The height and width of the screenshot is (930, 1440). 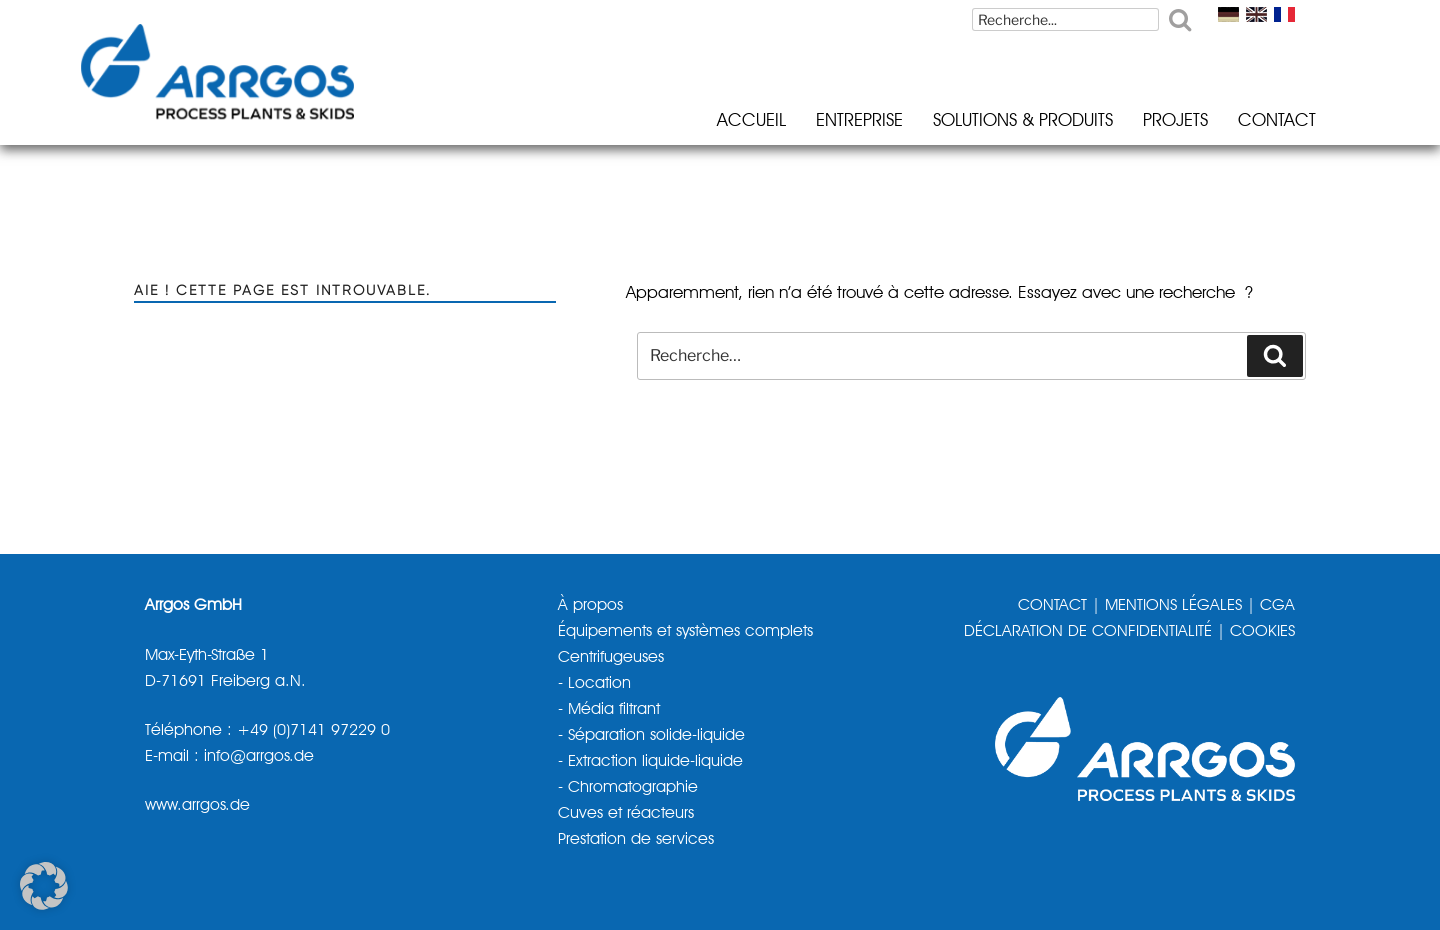 What do you see at coordinates (1173, 606) in the screenshot?
I see `MENTIONS LÉGALES` at bounding box center [1173, 606].